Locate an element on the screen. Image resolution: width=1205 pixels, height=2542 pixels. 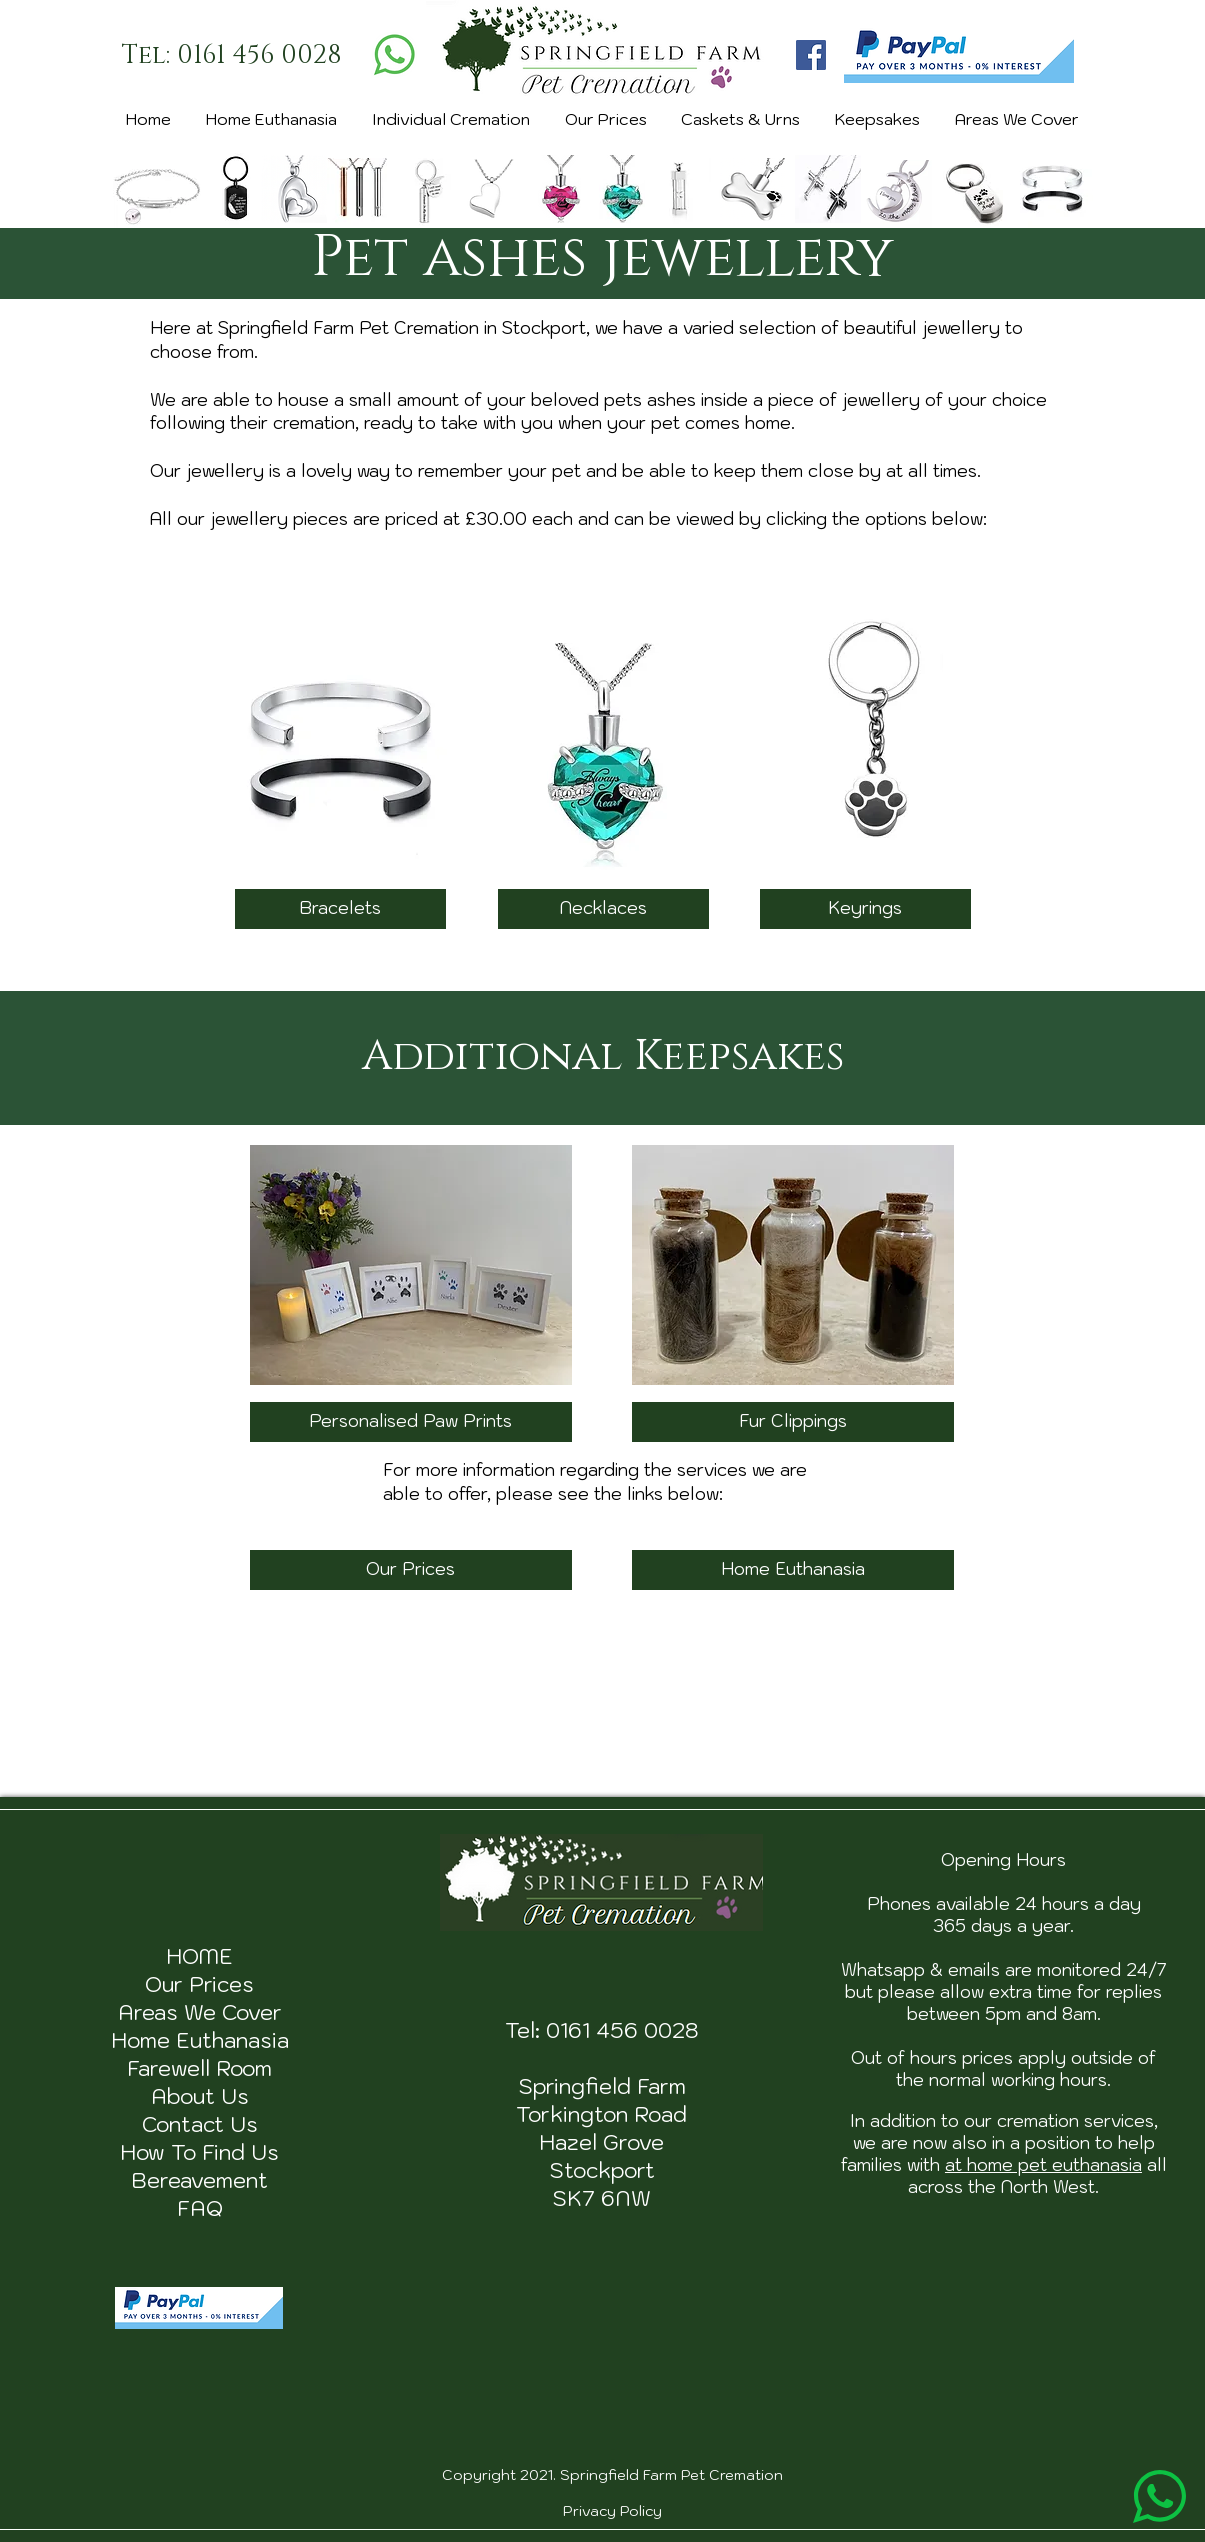
at home pet euthanasia is located at coordinates (1043, 2165).